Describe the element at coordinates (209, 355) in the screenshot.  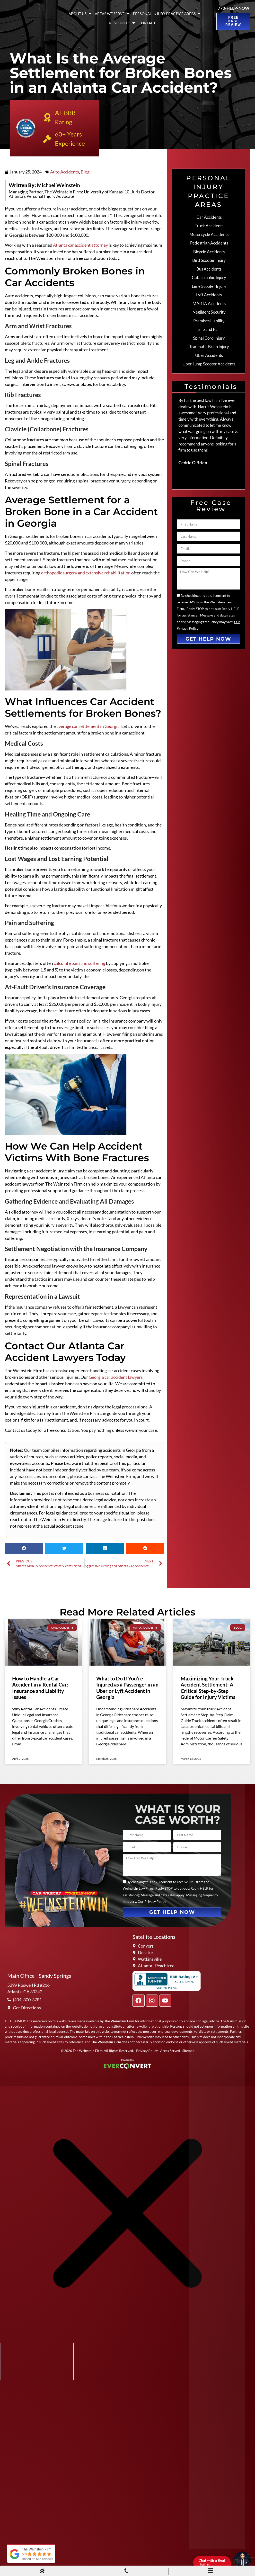
I see `Uber Accidents` at that location.